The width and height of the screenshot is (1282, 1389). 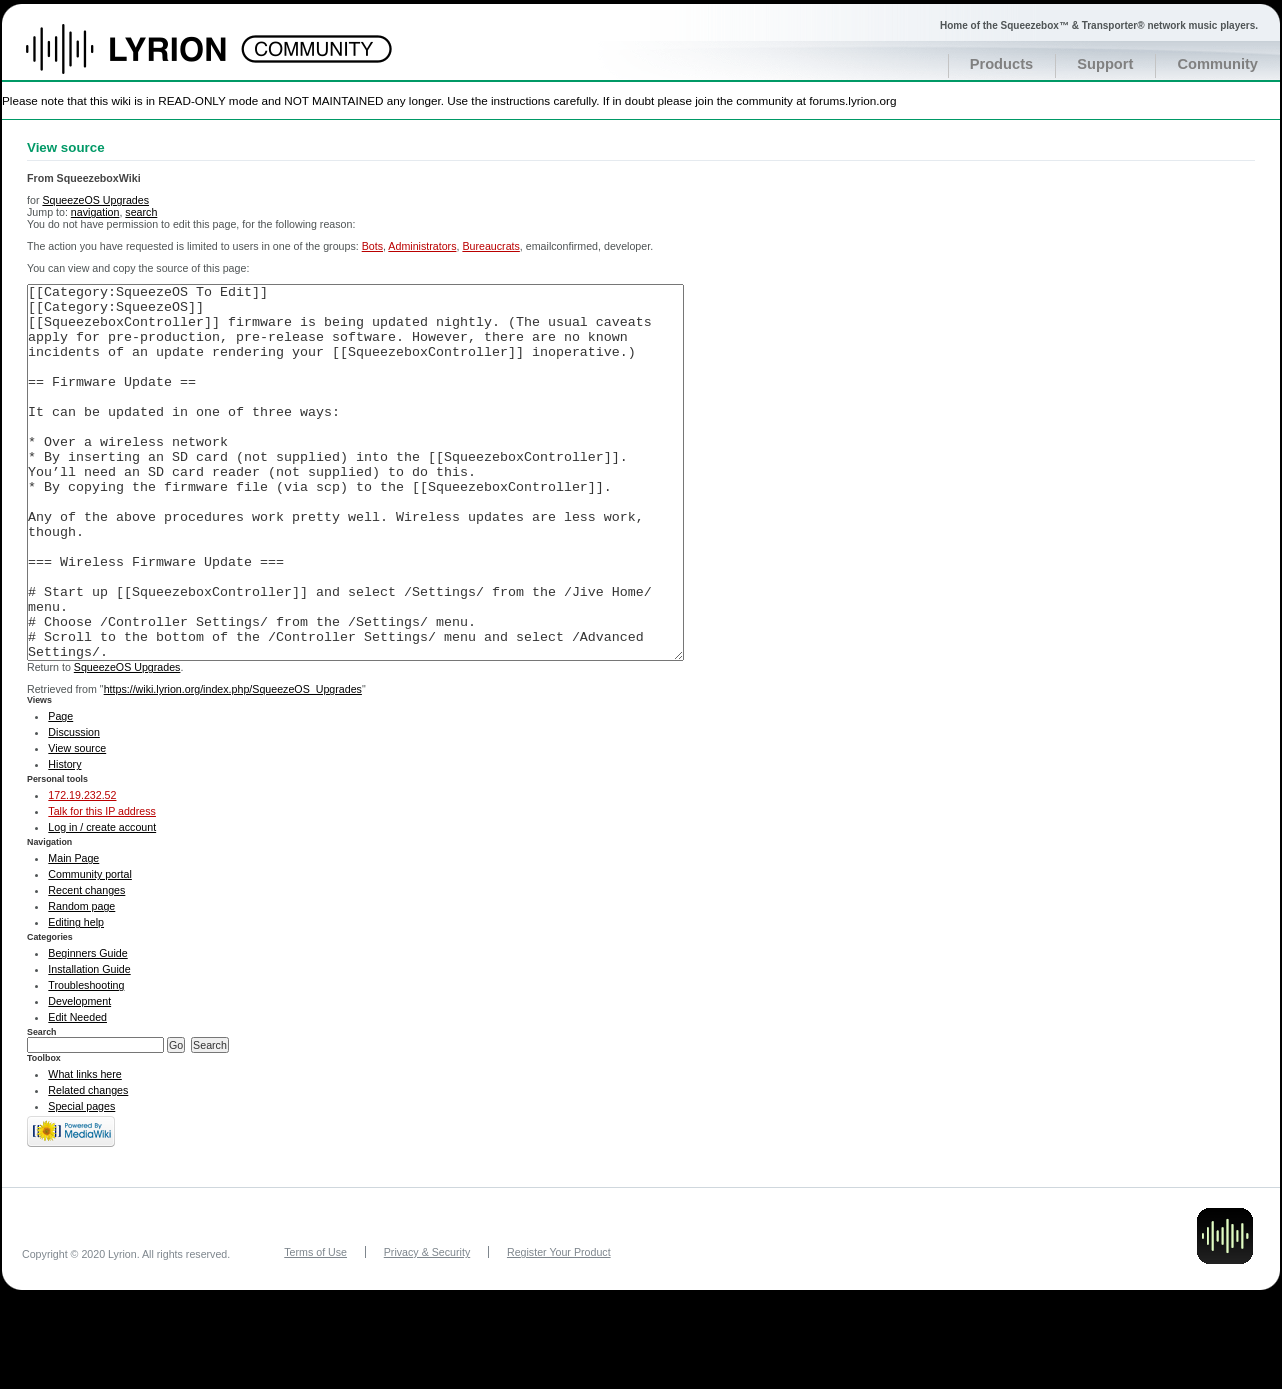 I want to click on Recent changes, so click(x=86, y=965).